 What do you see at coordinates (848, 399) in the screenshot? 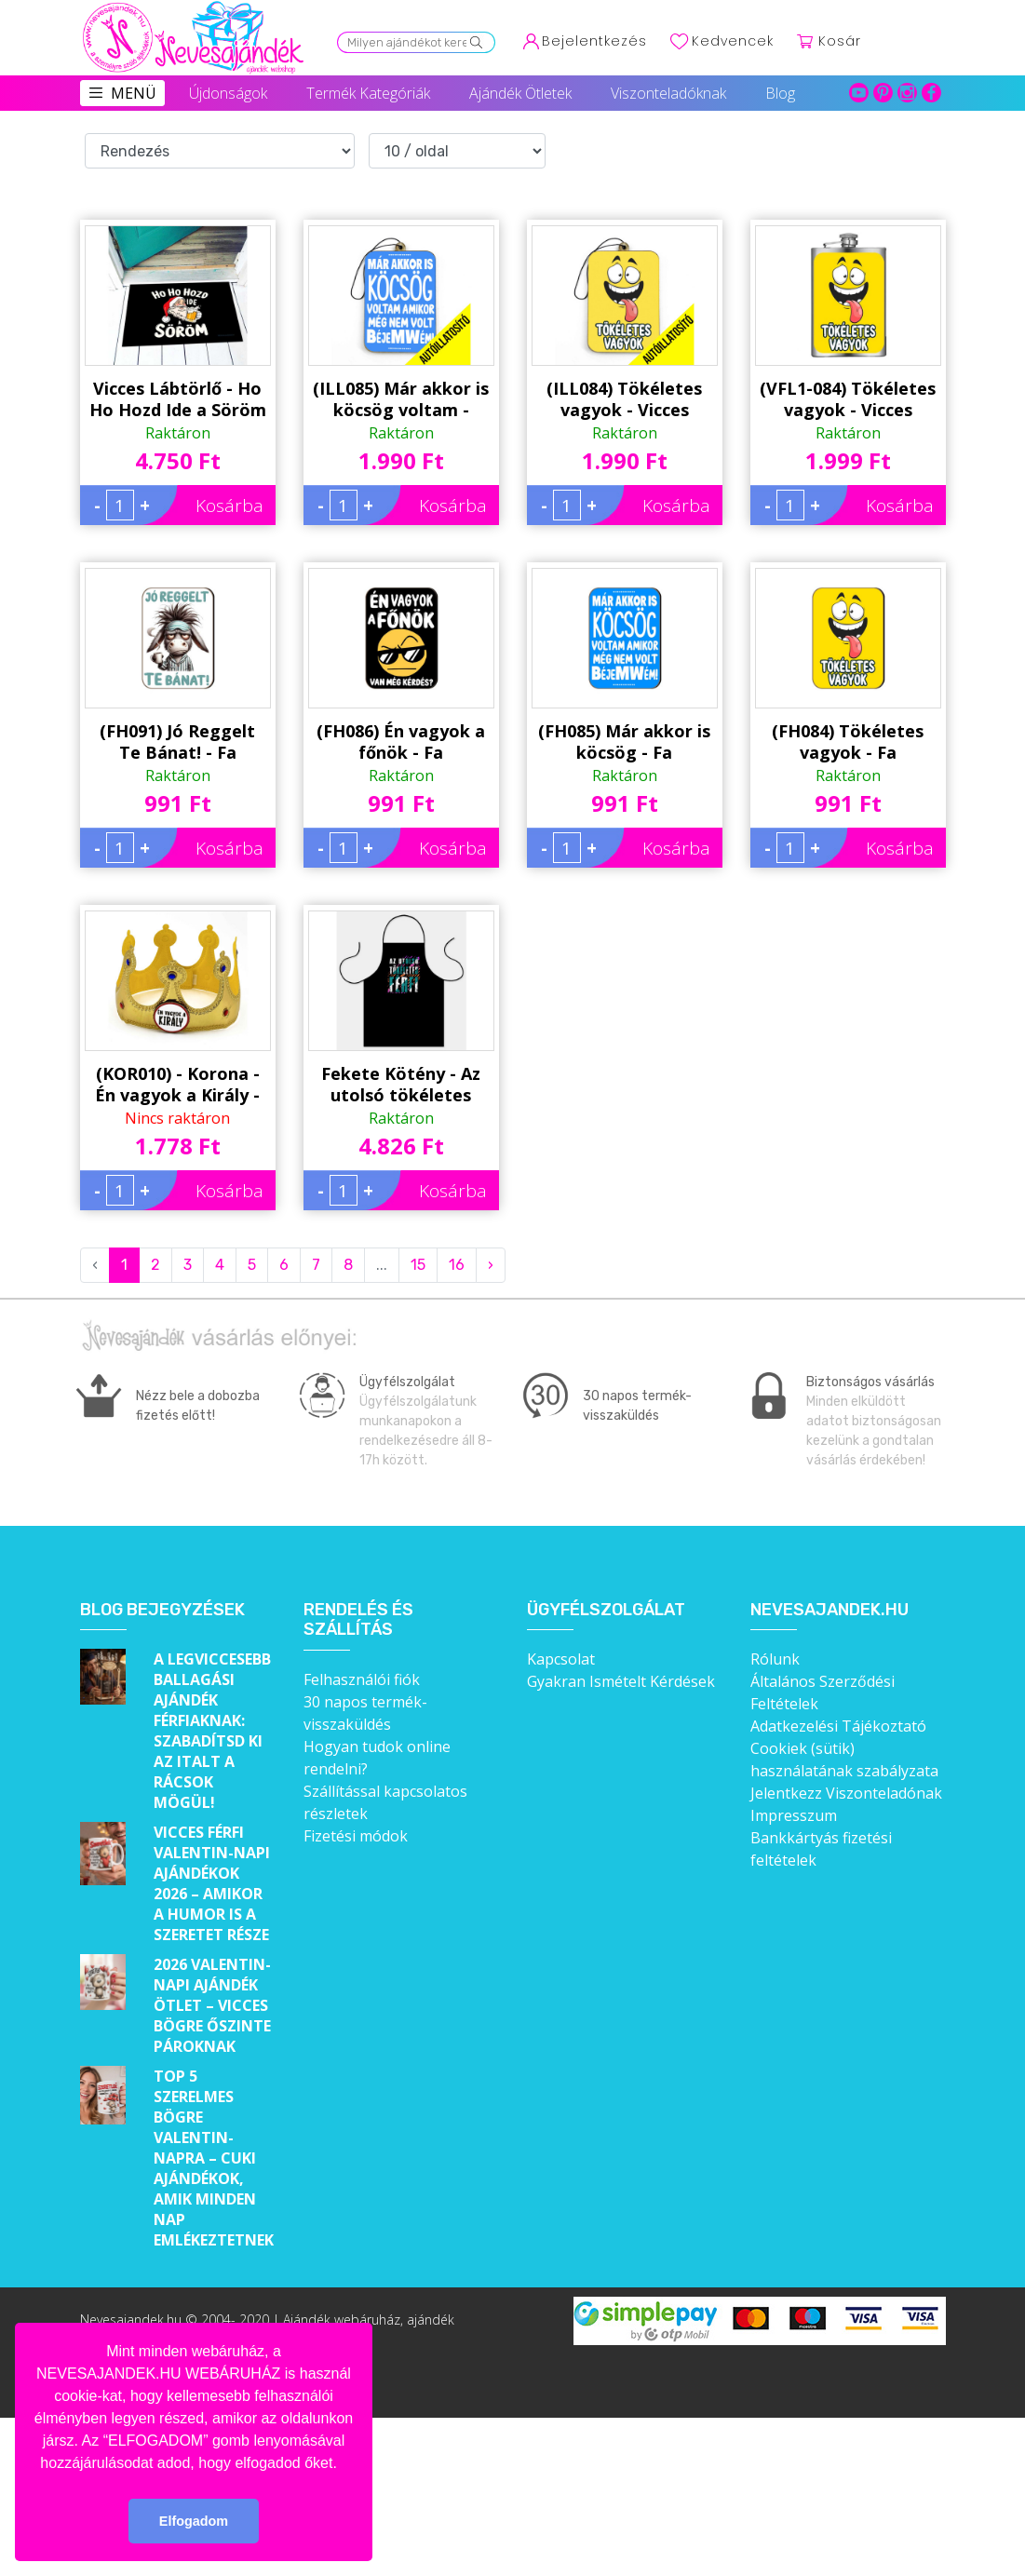
I see `(VFL1-084) Tökéletes vagyok - Vicces Flaska - Laposüveg - Vicces Ajándék` at bounding box center [848, 399].